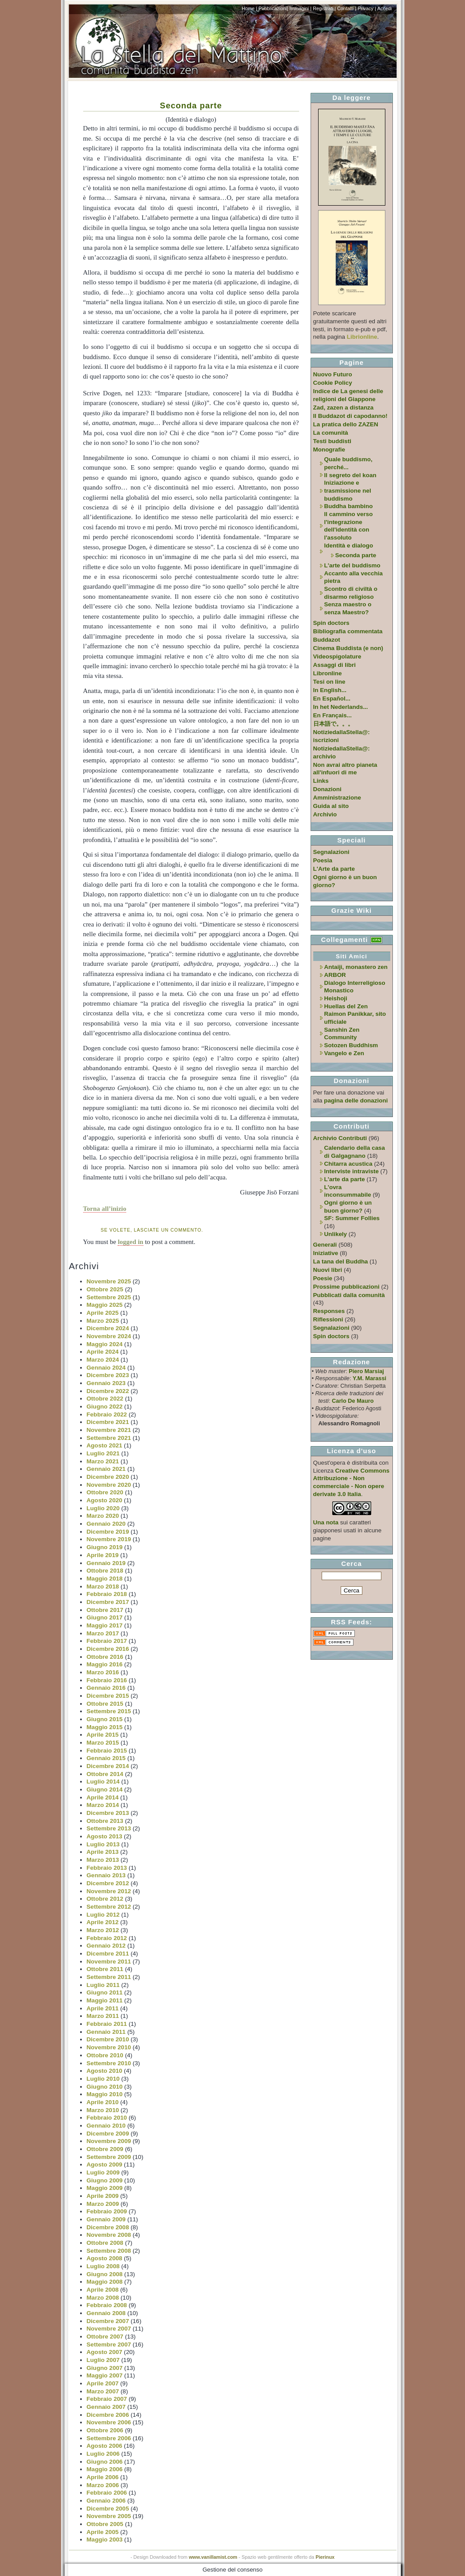  What do you see at coordinates (332, 715) in the screenshot?
I see `En Français...` at bounding box center [332, 715].